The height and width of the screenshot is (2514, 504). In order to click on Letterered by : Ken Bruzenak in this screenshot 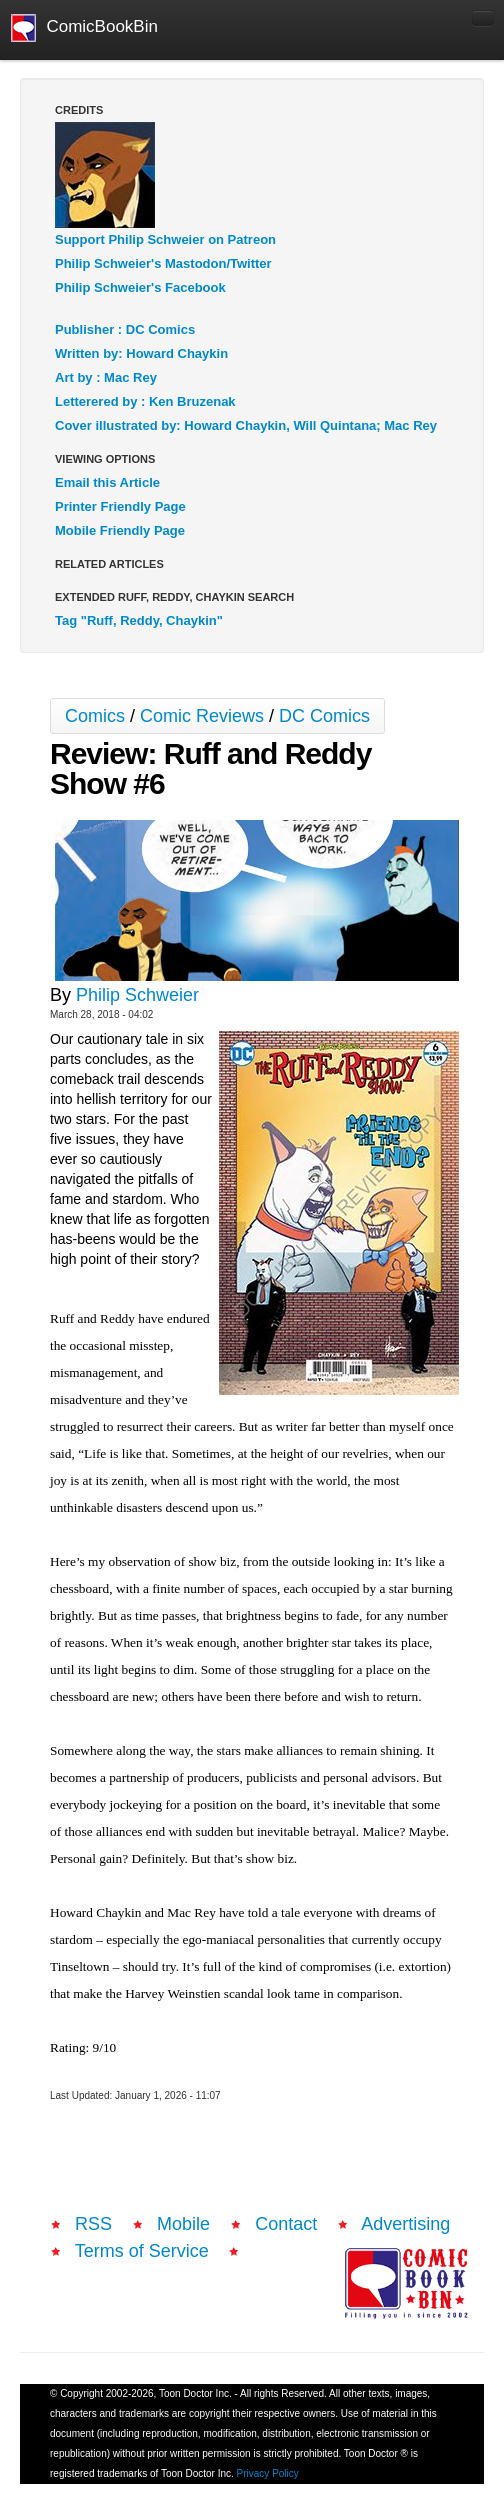, I will do `click(145, 401)`.